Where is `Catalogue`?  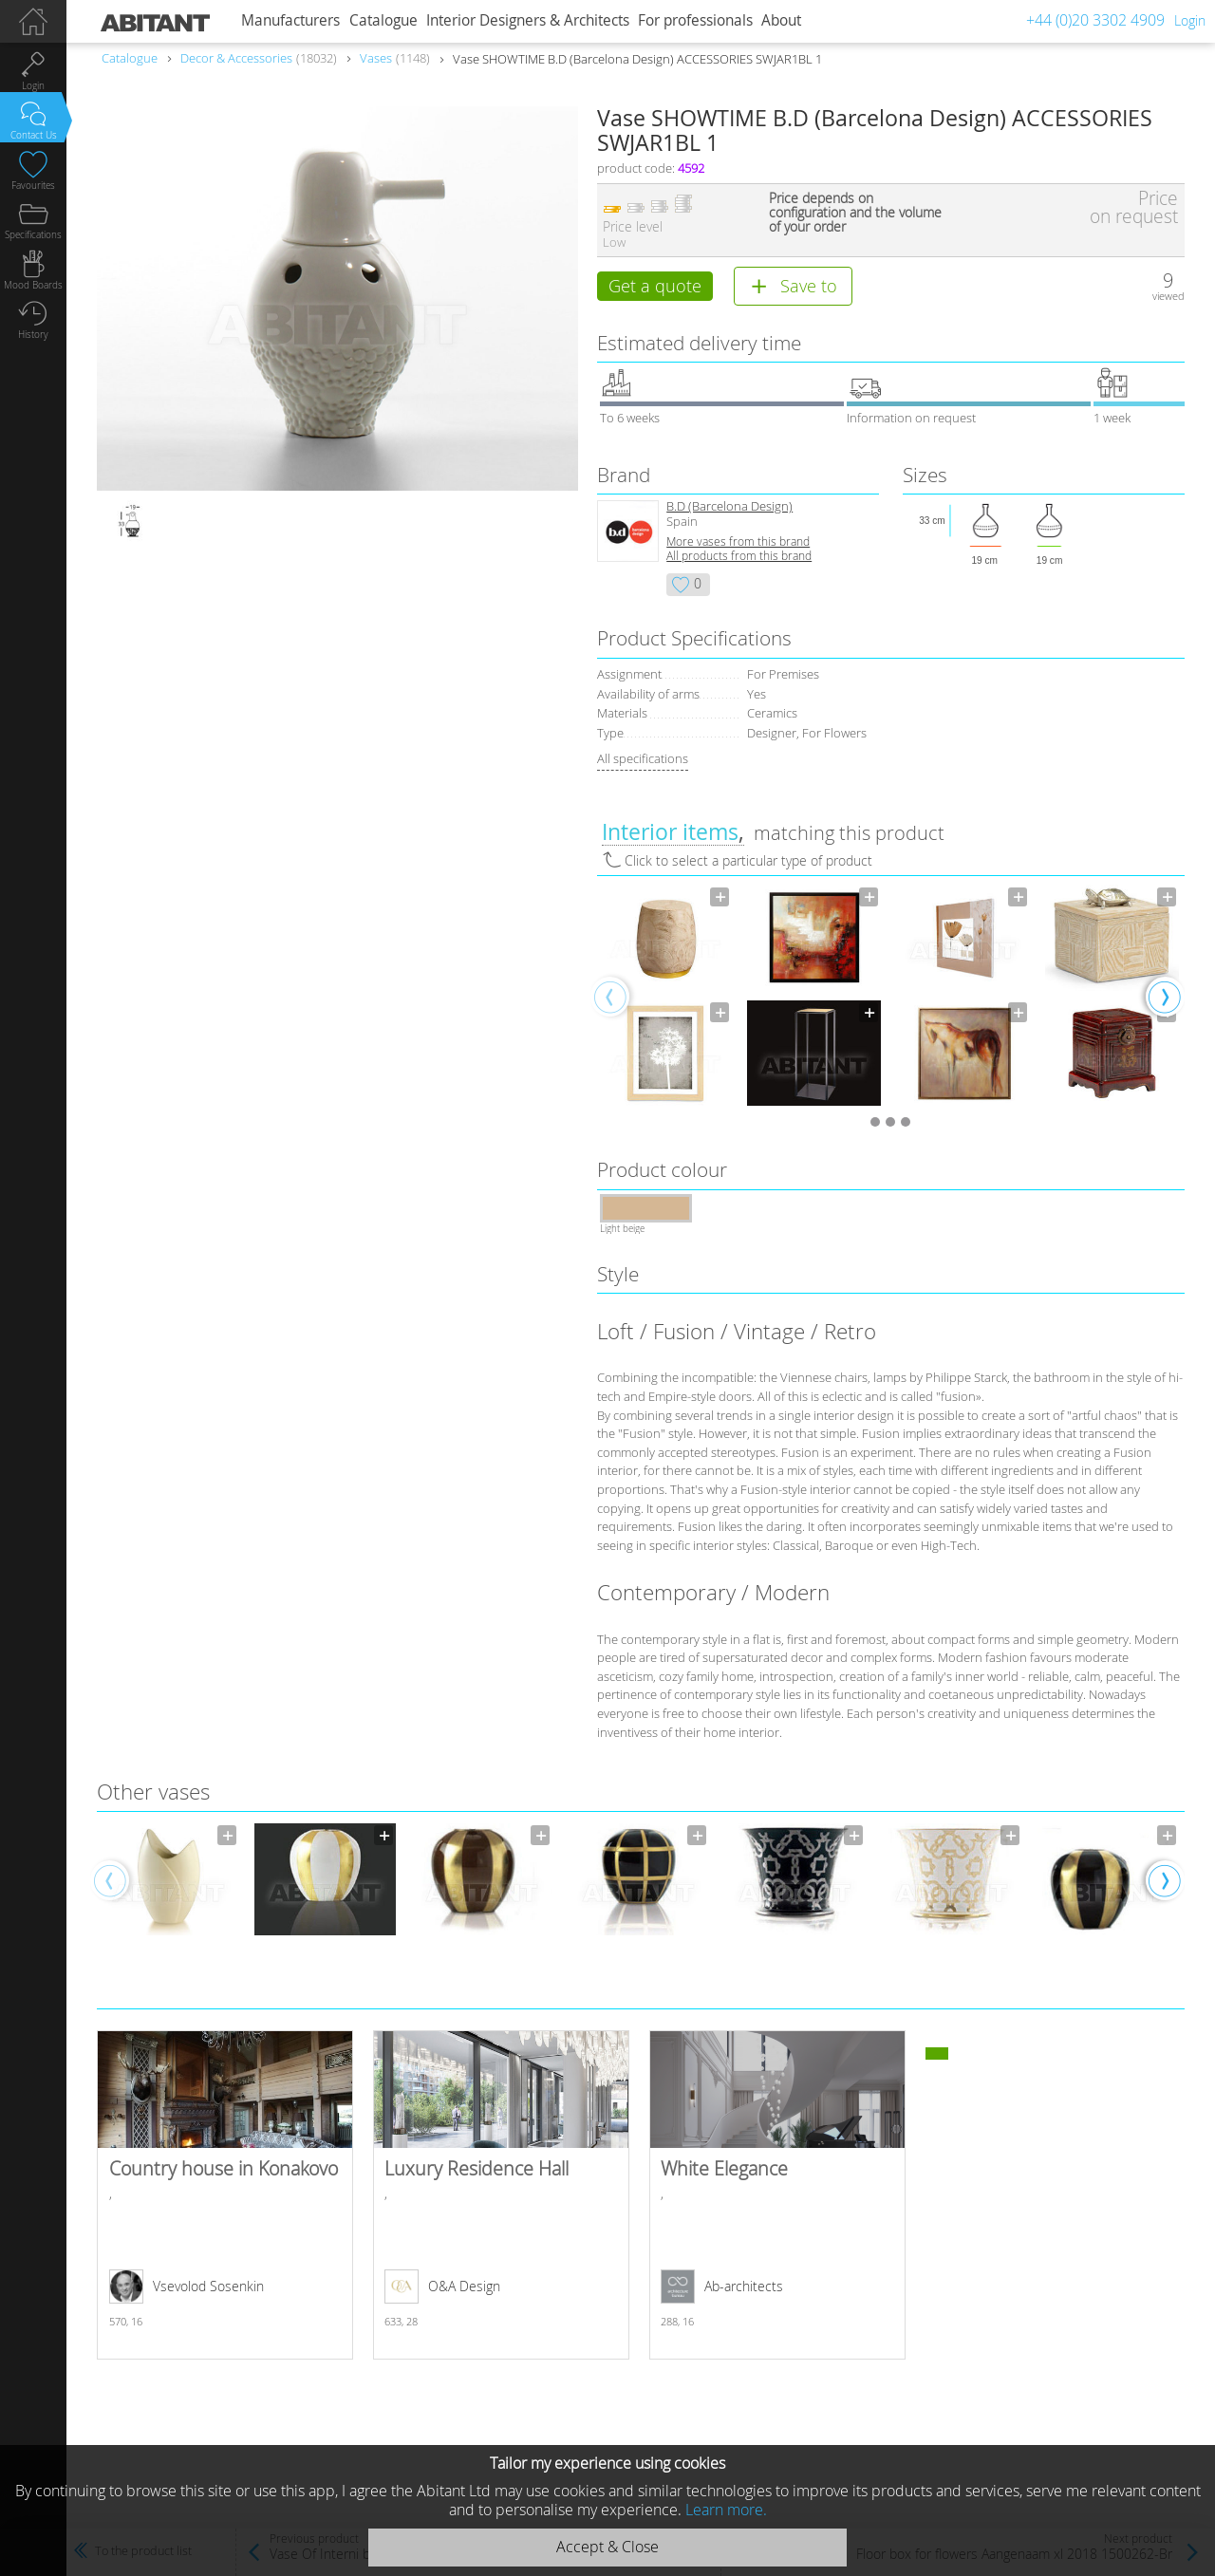 Catalogue is located at coordinates (383, 20).